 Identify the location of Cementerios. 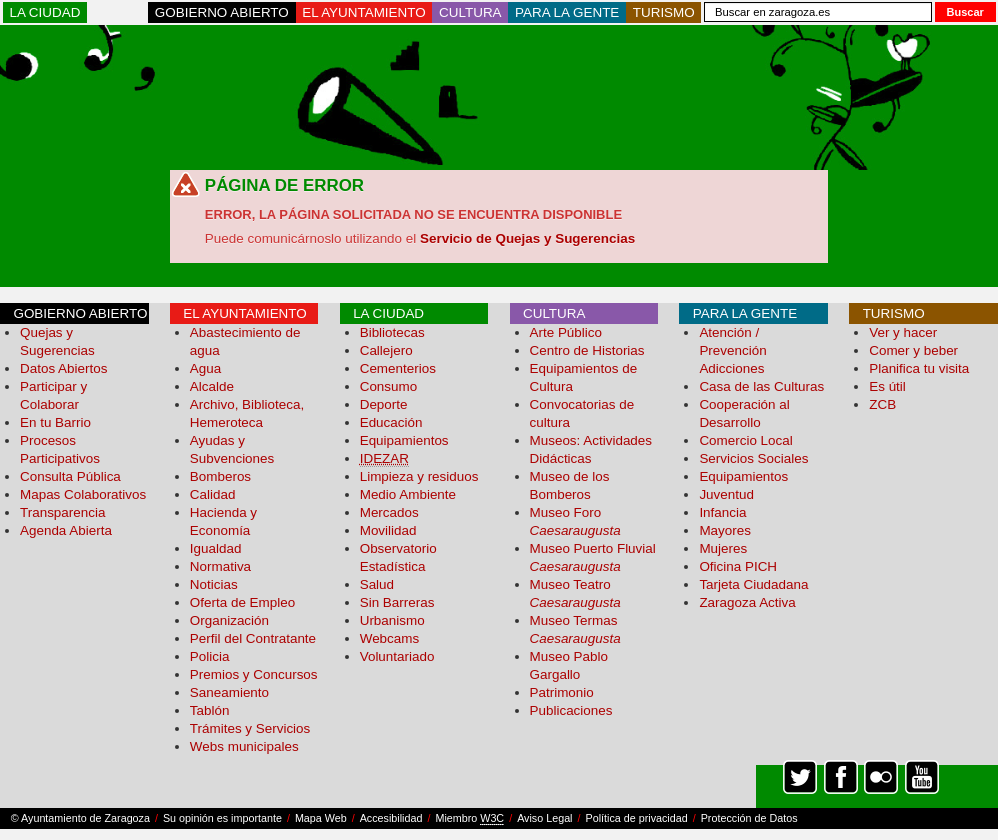
(398, 368).